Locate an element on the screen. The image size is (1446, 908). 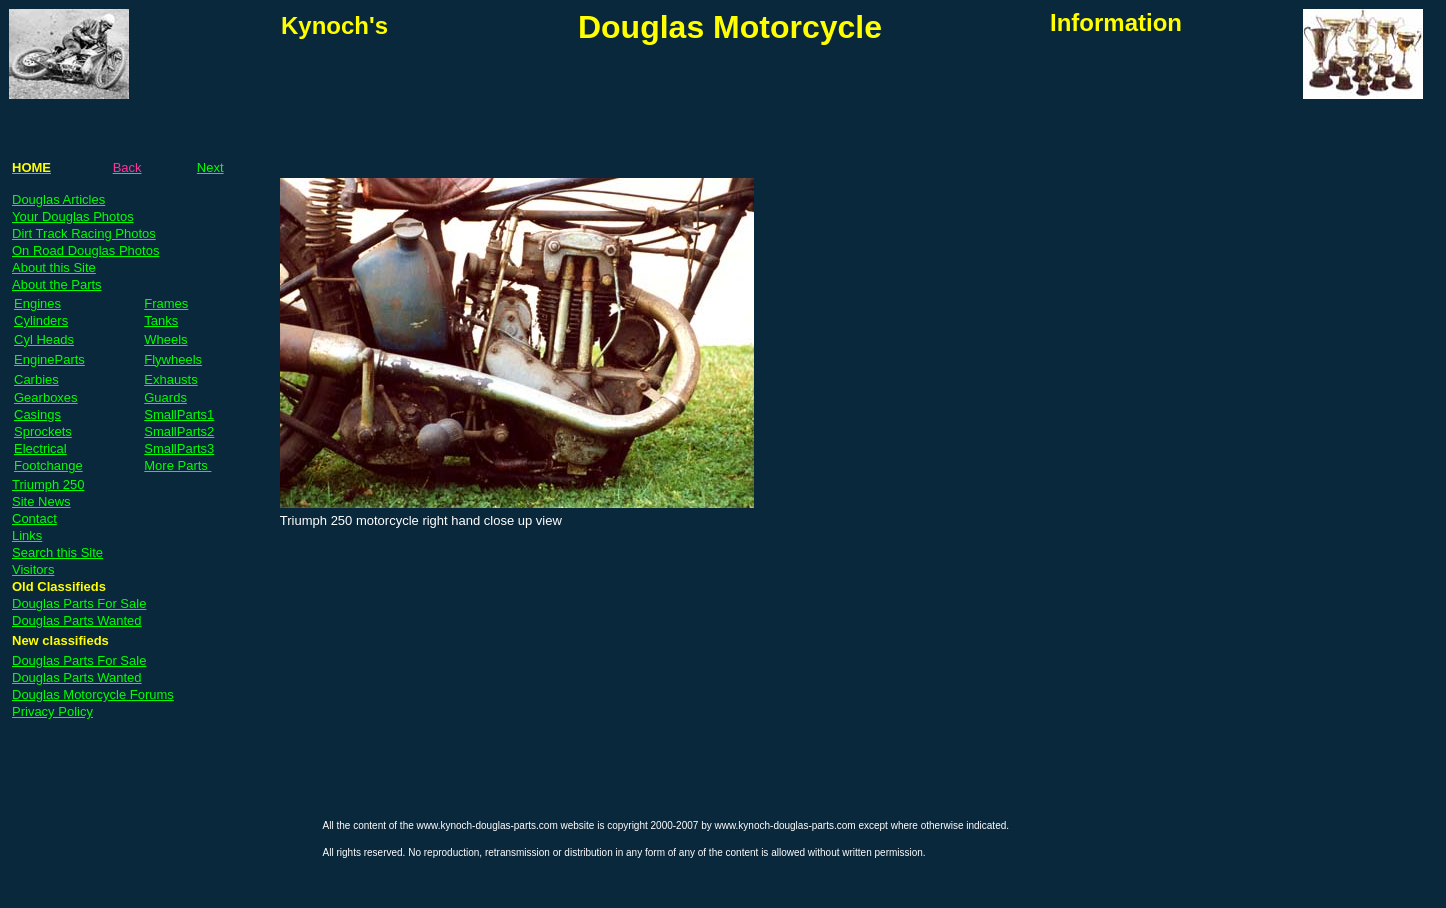
SmallParts1 is located at coordinates (179, 414).